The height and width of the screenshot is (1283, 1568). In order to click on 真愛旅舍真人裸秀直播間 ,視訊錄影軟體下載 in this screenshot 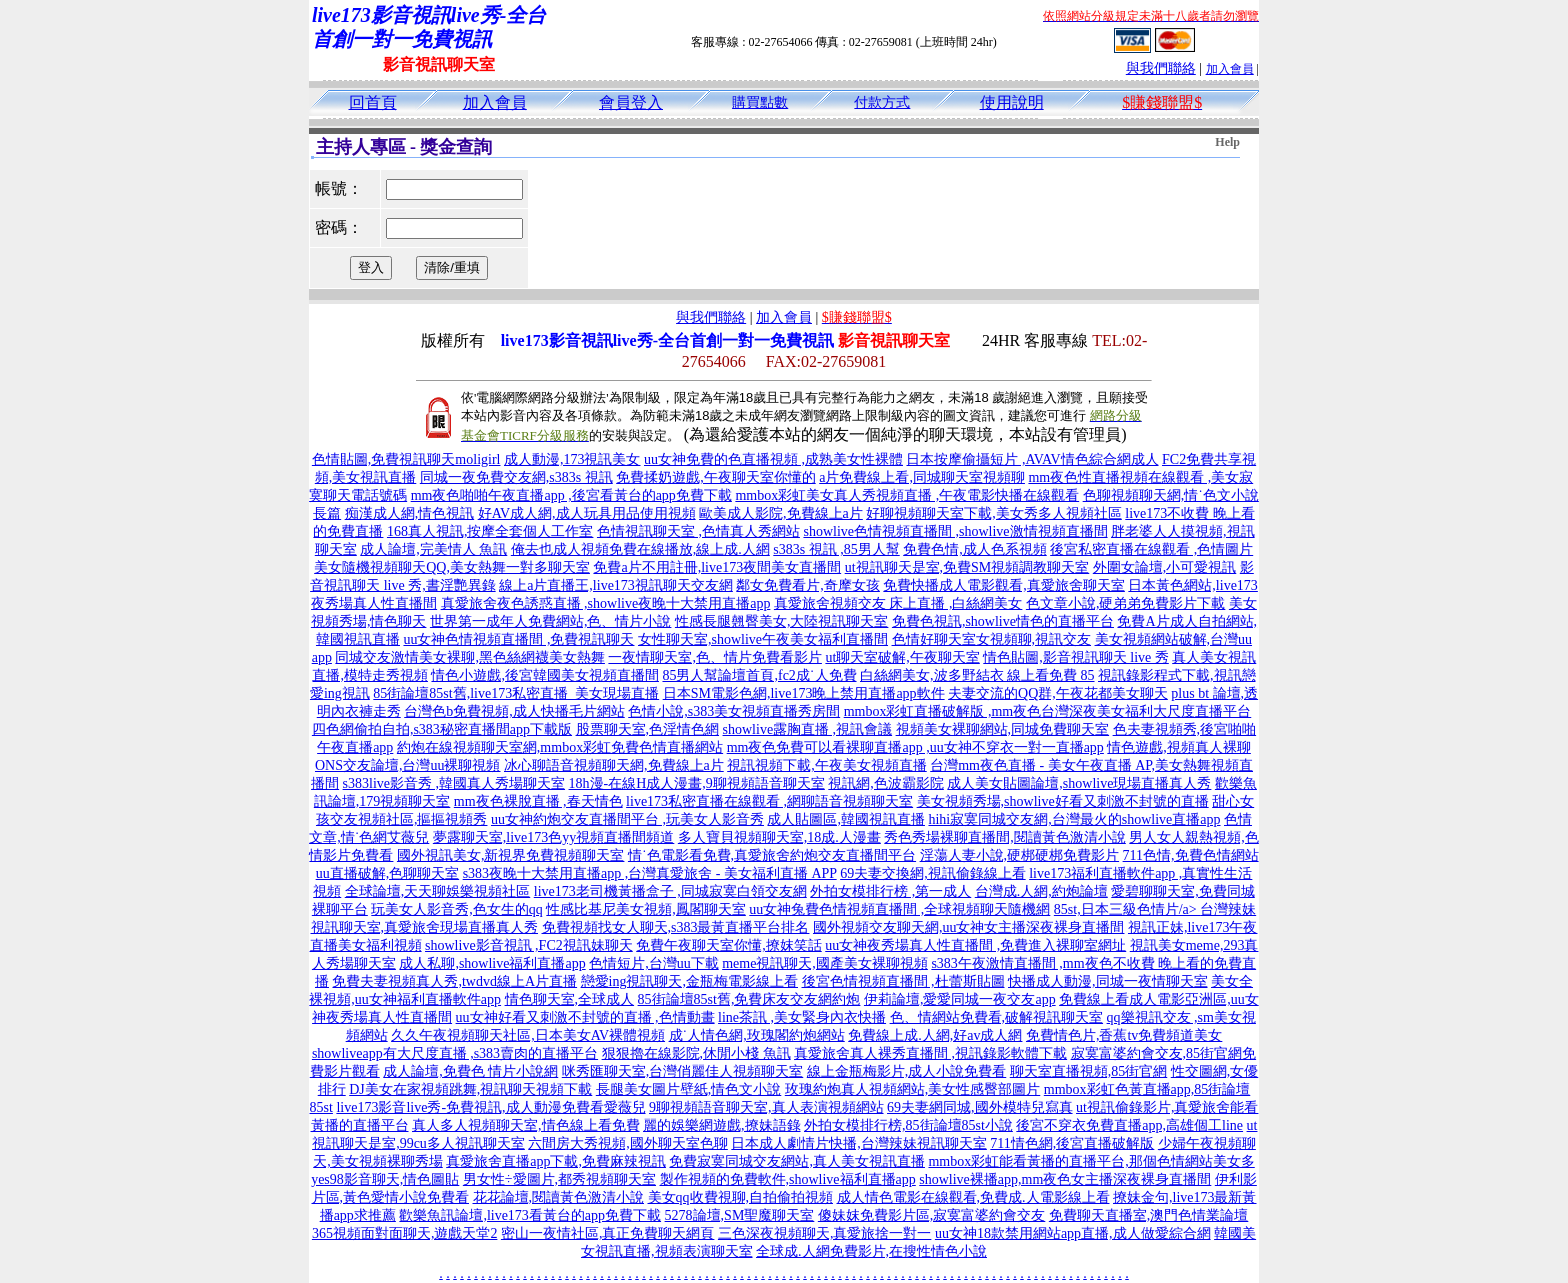, I will do `click(930, 1053)`.